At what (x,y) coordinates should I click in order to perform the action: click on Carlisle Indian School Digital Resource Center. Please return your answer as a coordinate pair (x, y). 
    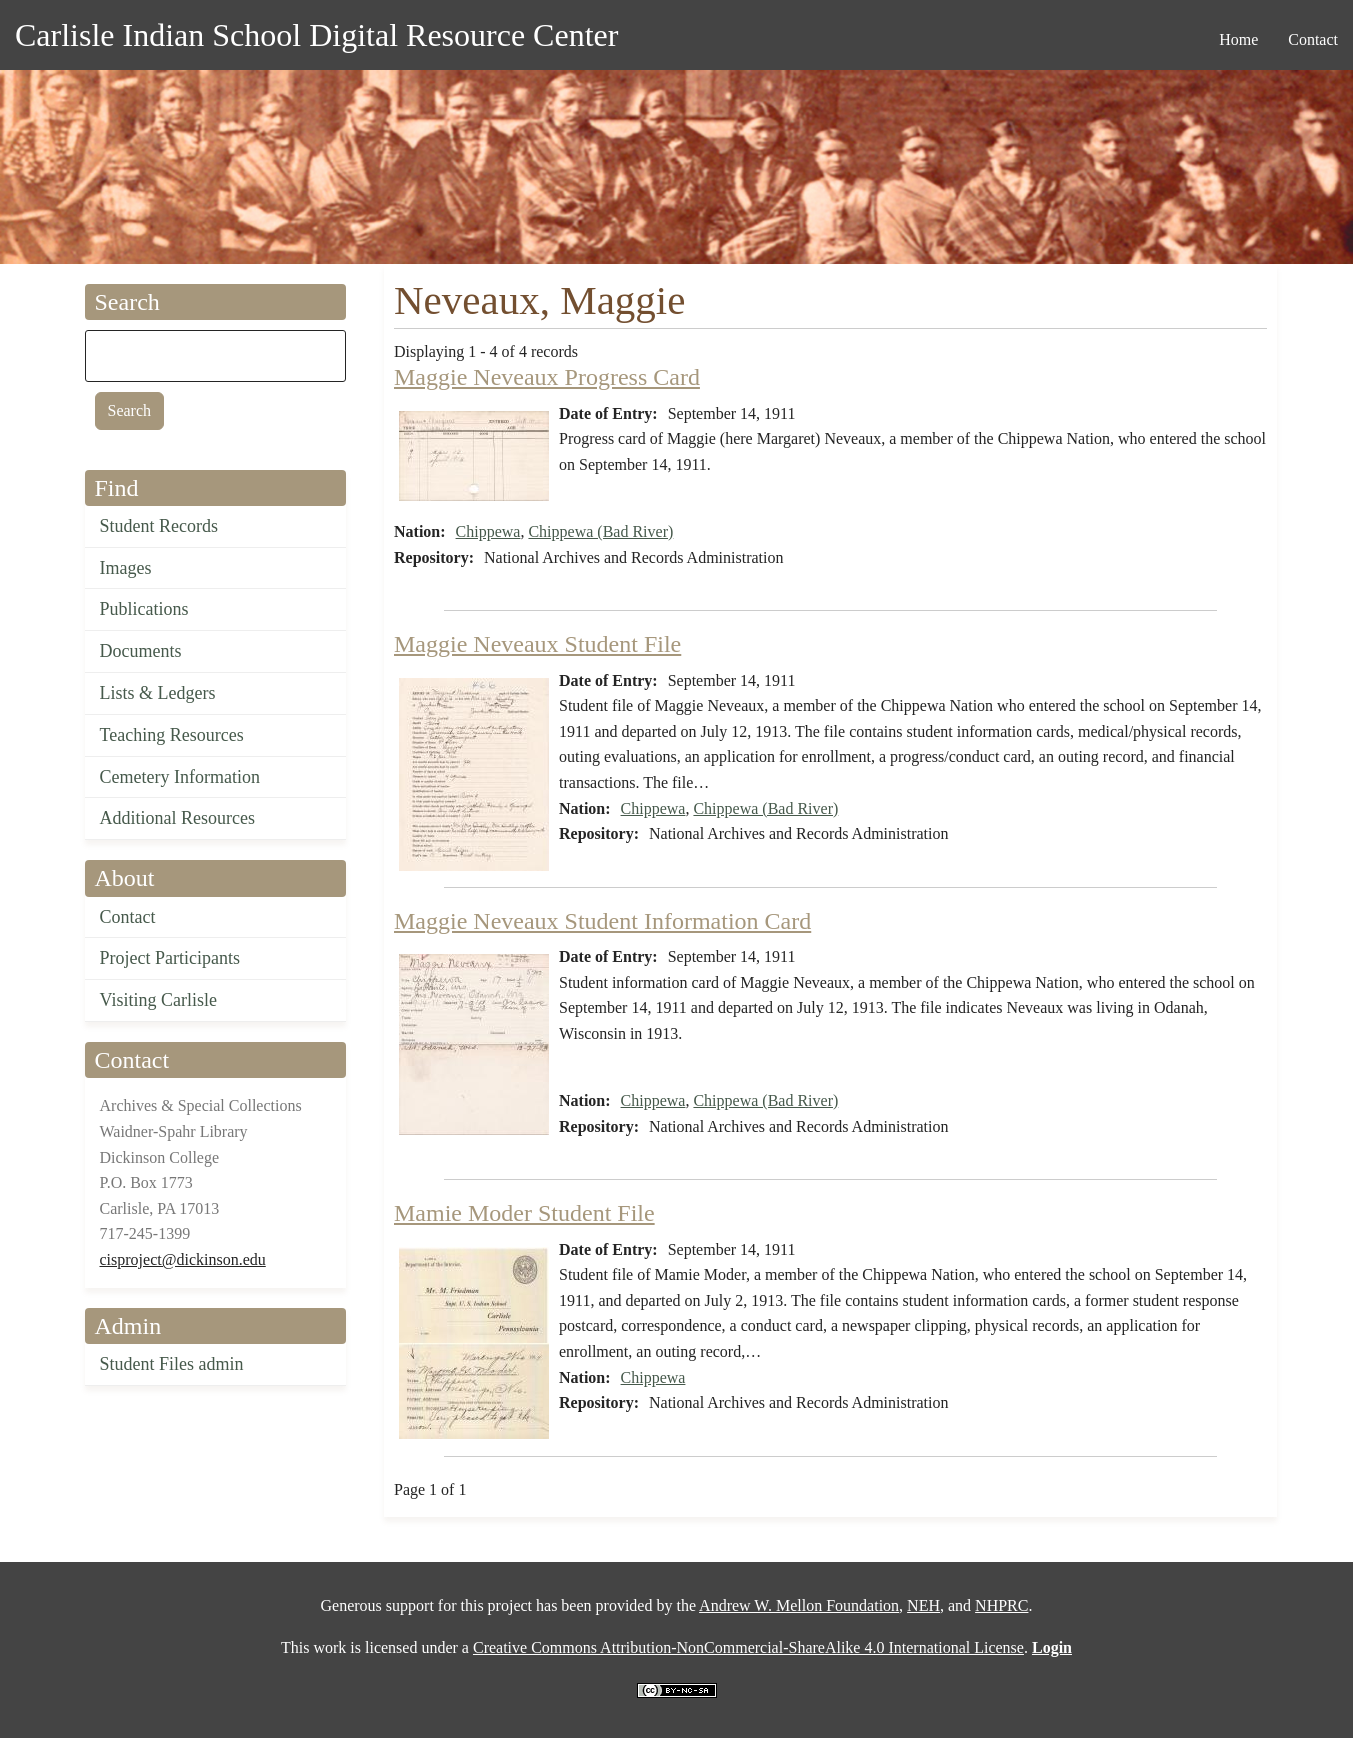
    Looking at the image, I should click on (316, 35).